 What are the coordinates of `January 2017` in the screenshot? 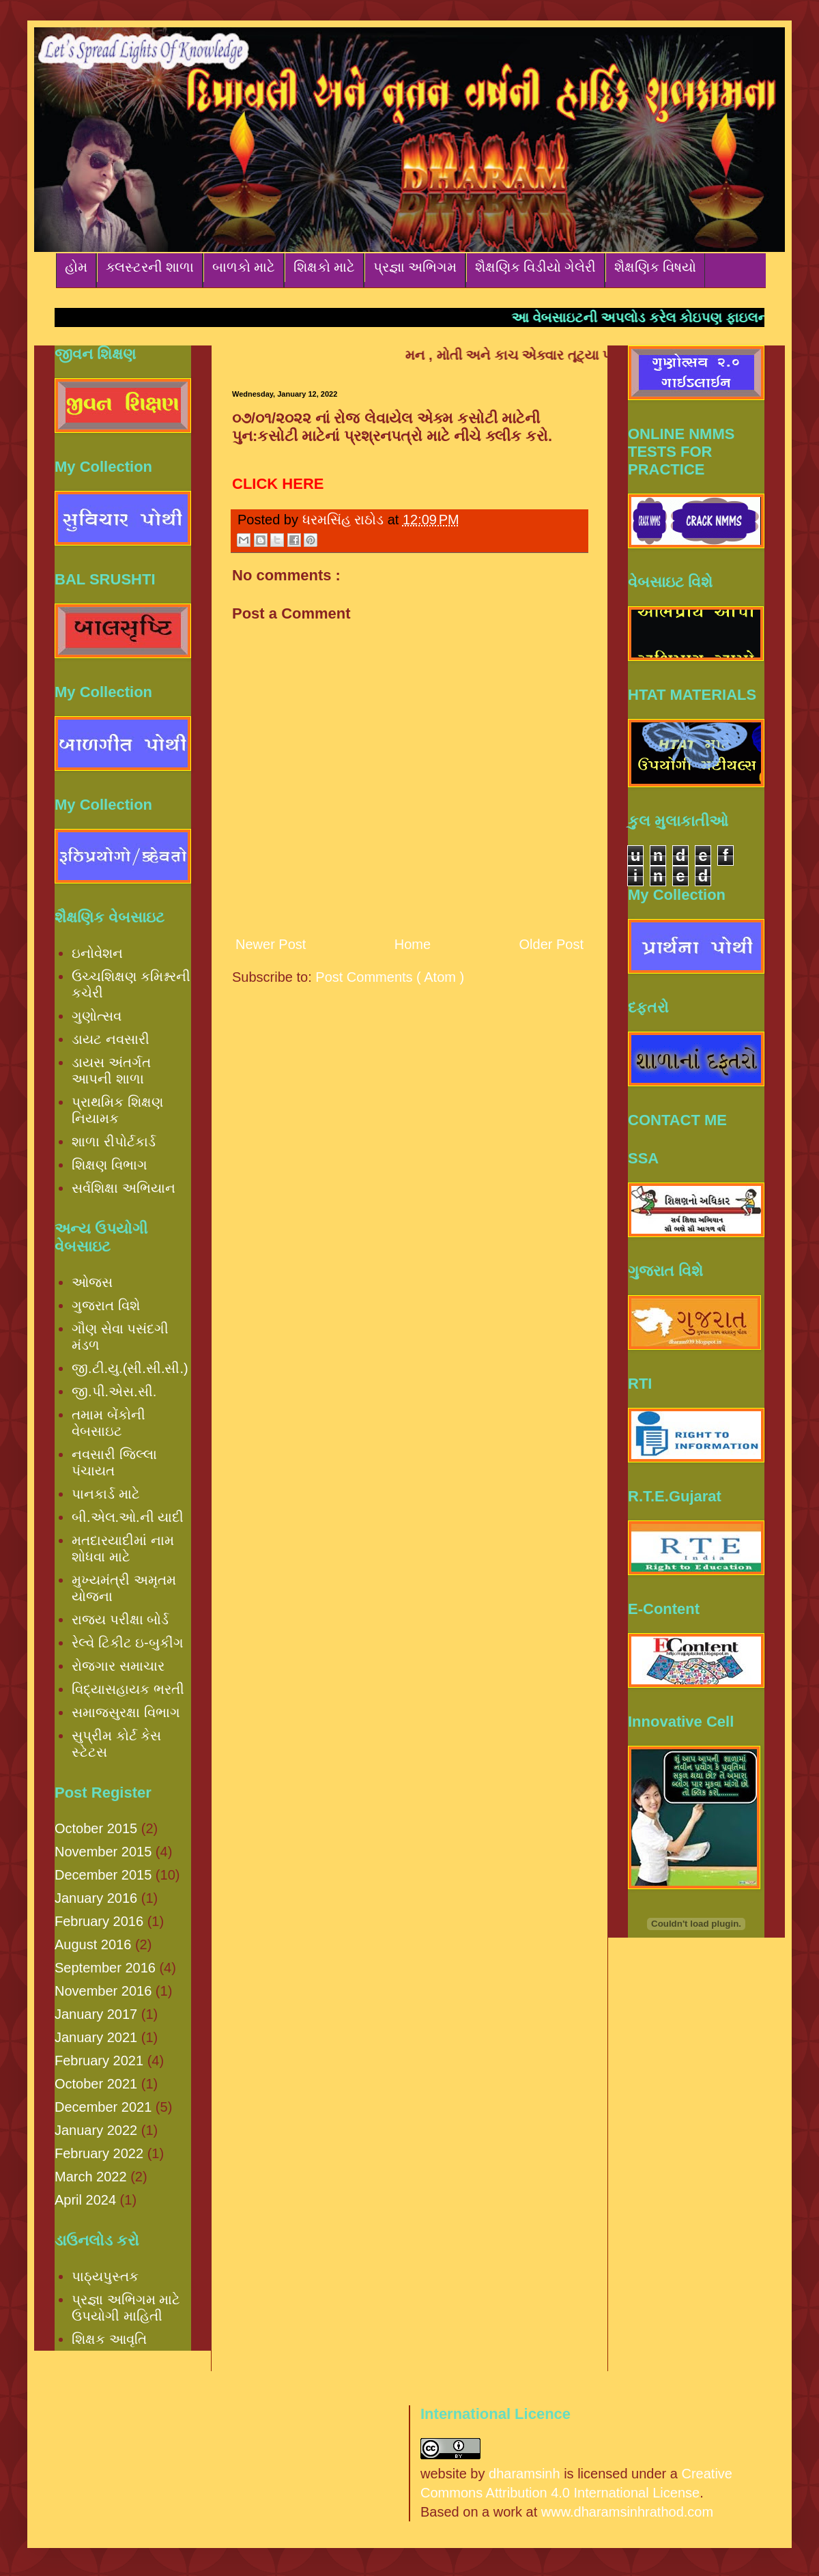 It's located at (96, 2014).